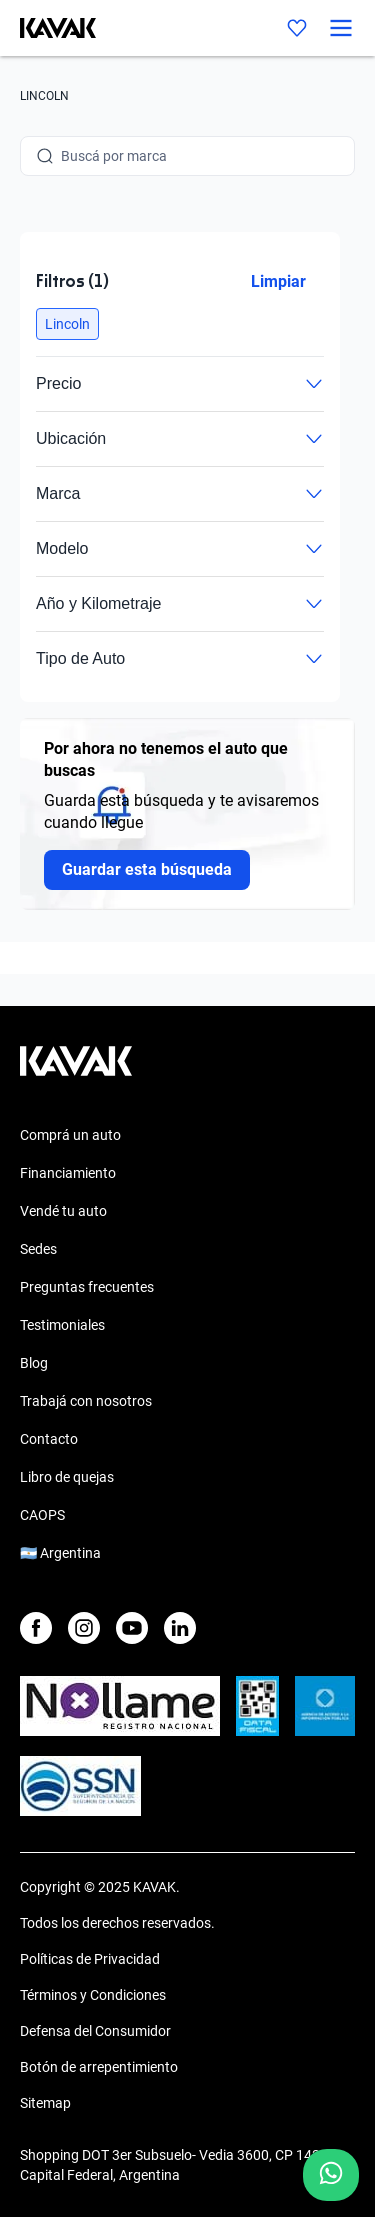 This screenshot has height=2217, width=375. What do you see at coordinates (34, 1363) in the screenshot?
I see `Blog` at bounding box center [34, 1363].